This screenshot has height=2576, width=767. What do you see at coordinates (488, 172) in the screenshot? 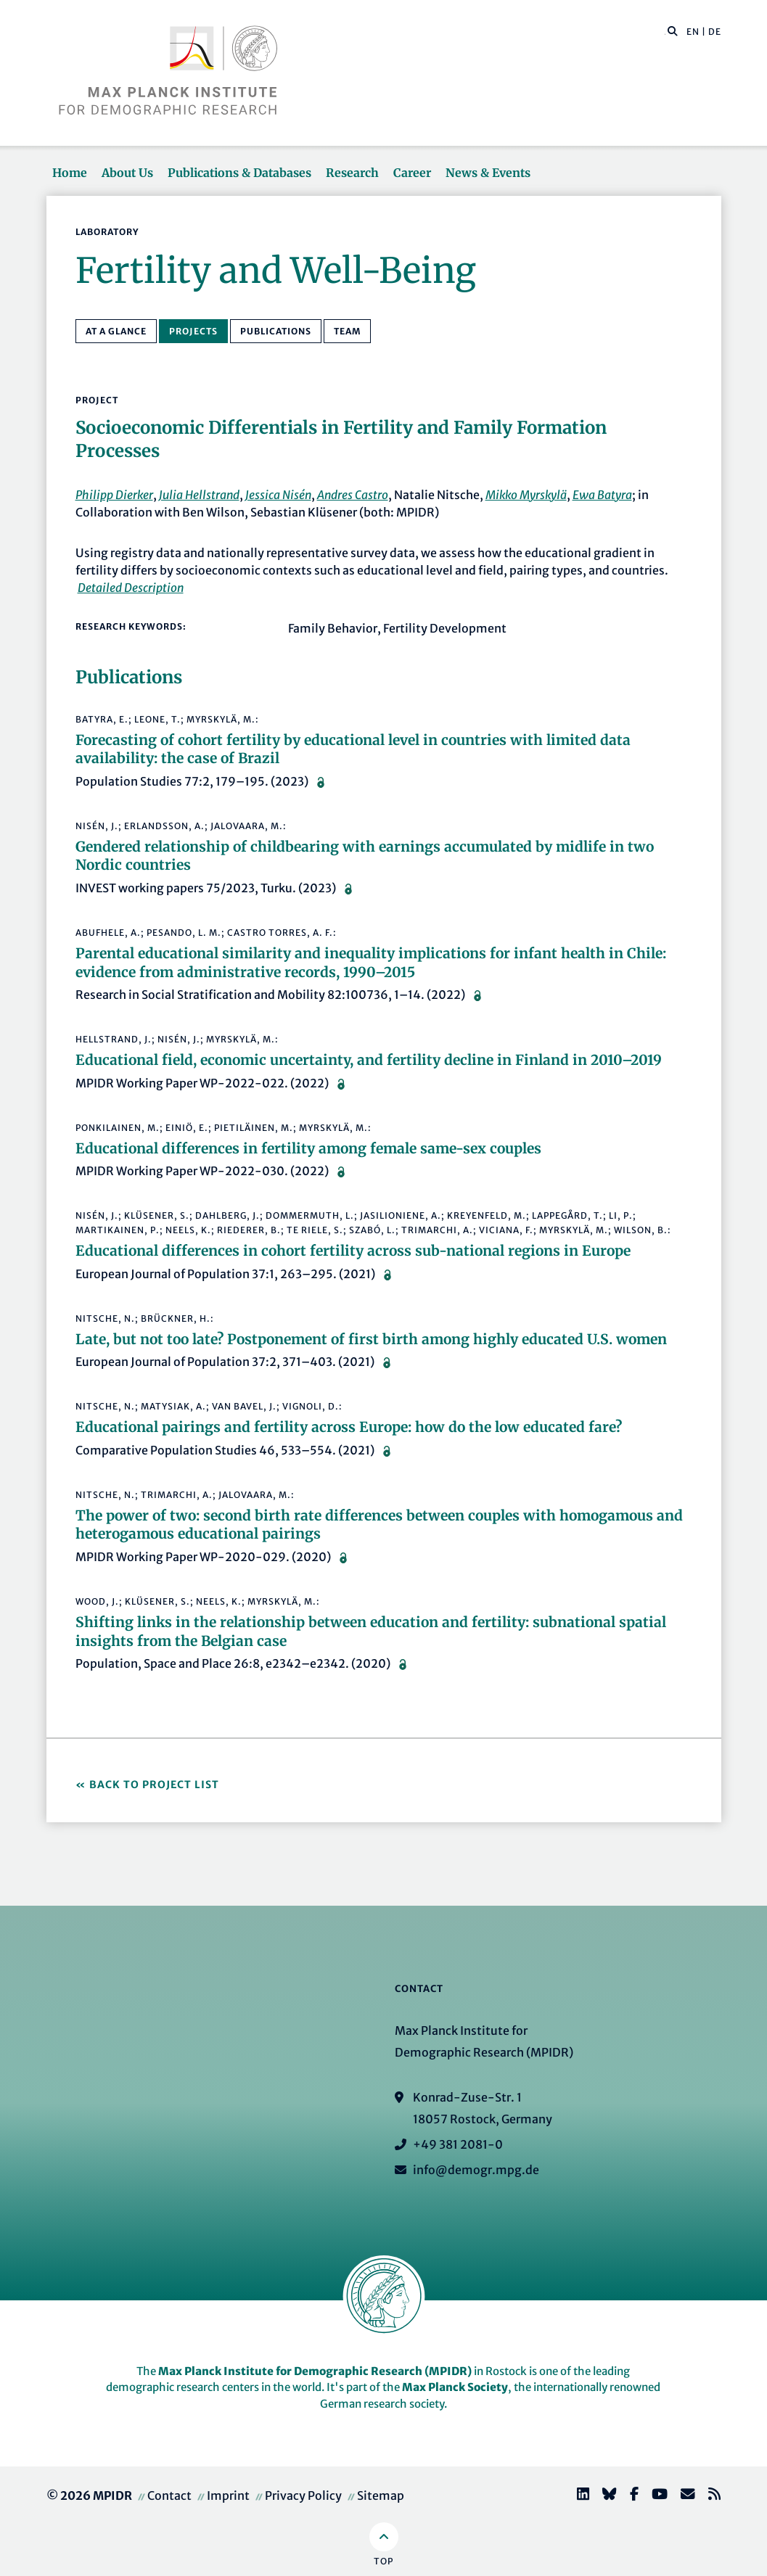
I see `News & Events [button]` at bounding box center [488, 172].